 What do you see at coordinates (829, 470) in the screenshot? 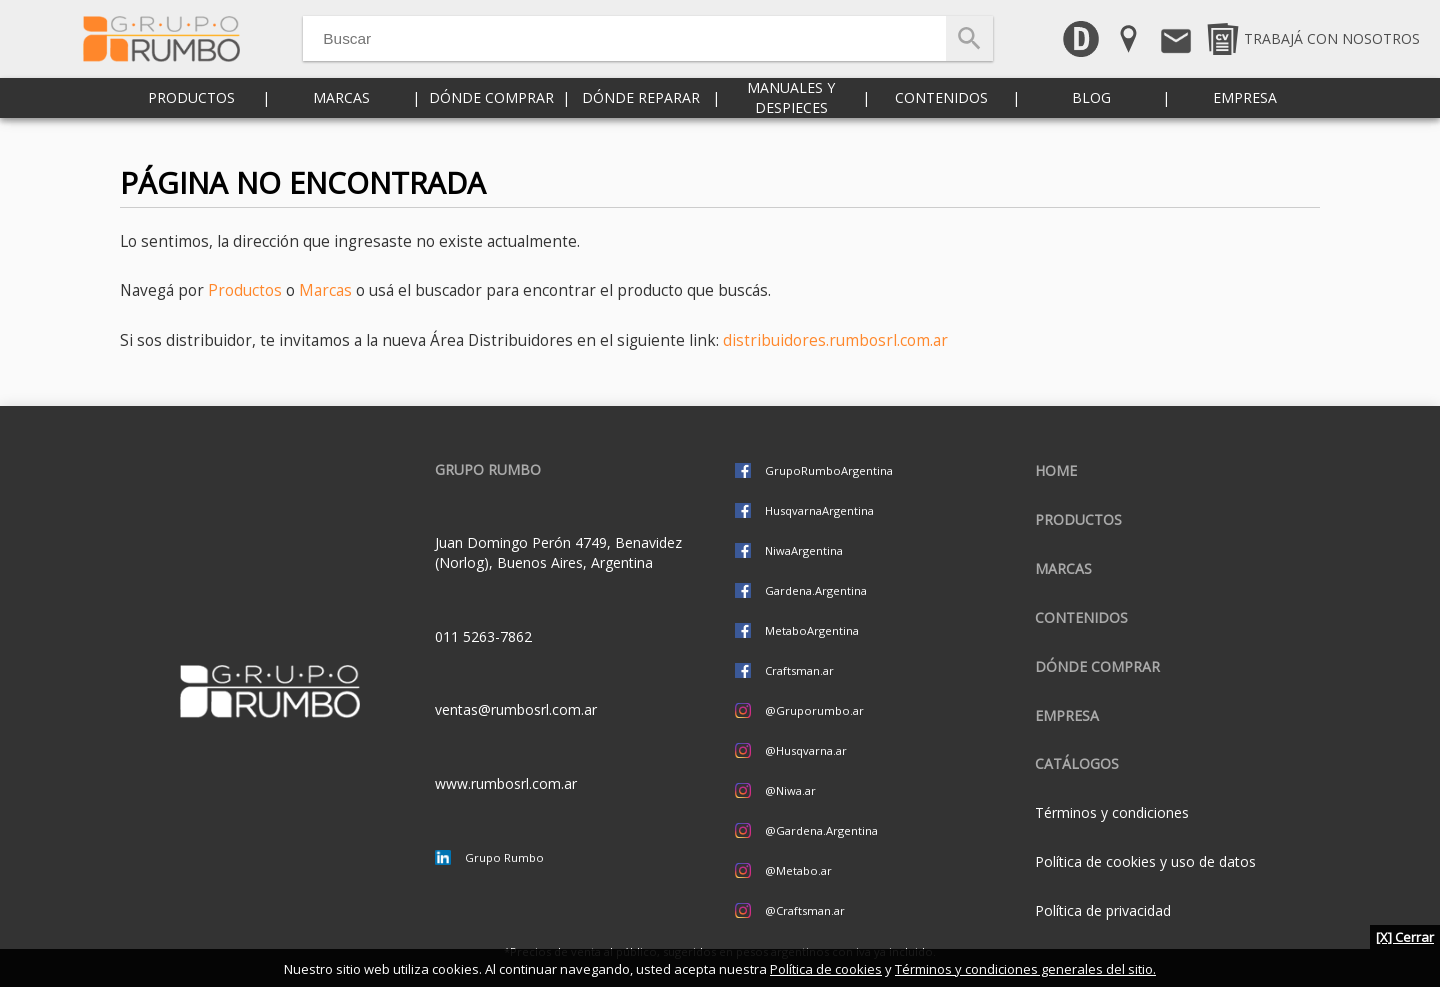
I see `GrupoRumboArgentina` at bounding box center [829, 470].